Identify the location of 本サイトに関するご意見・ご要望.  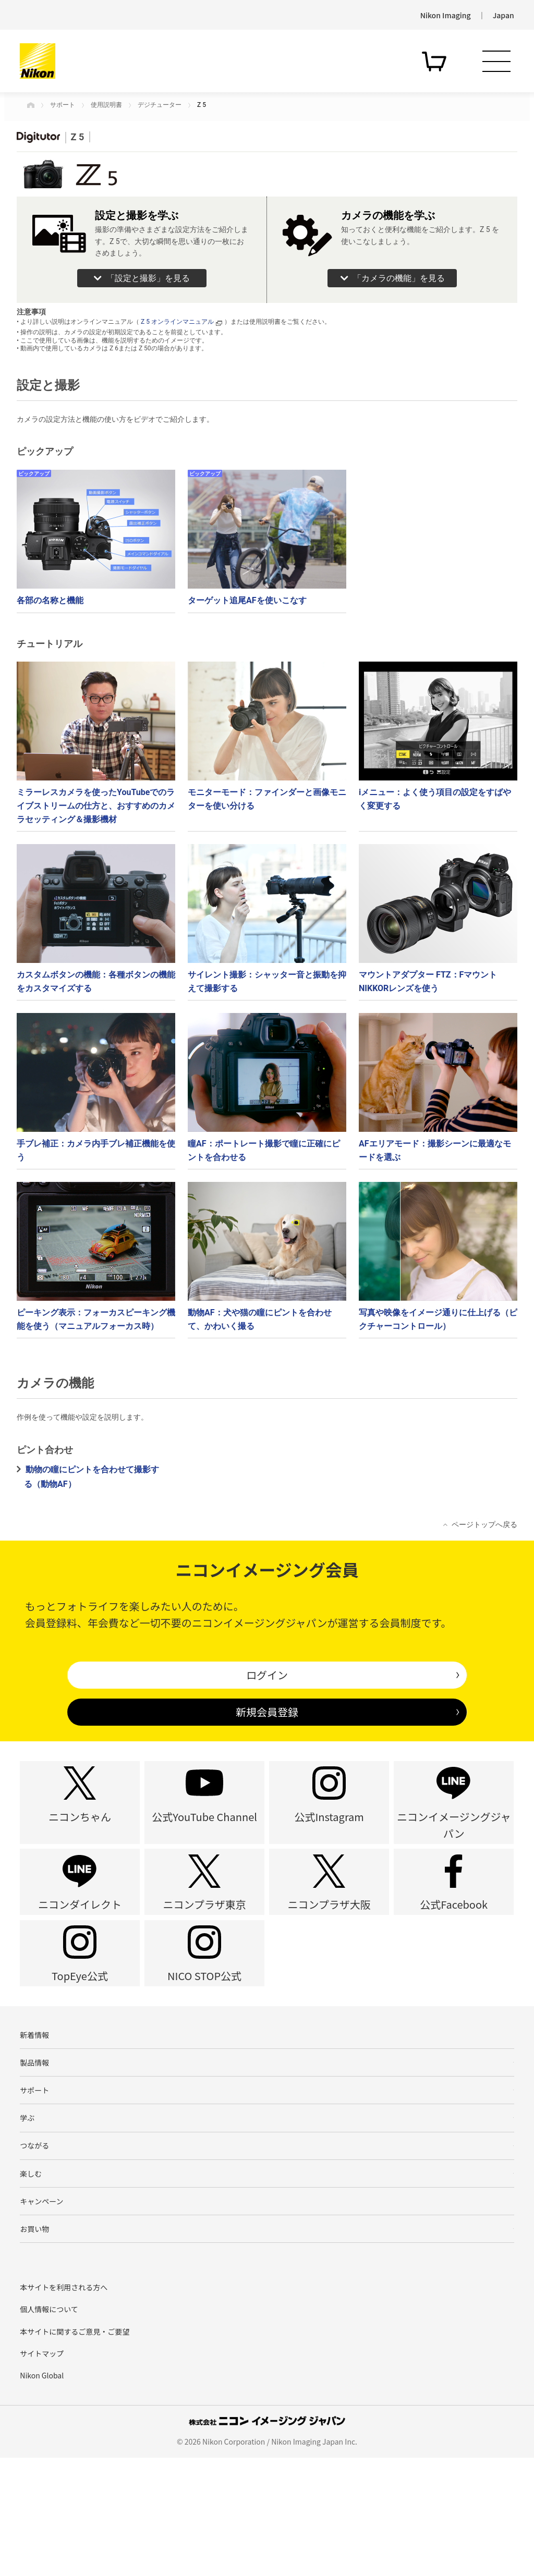
(74, 2450).